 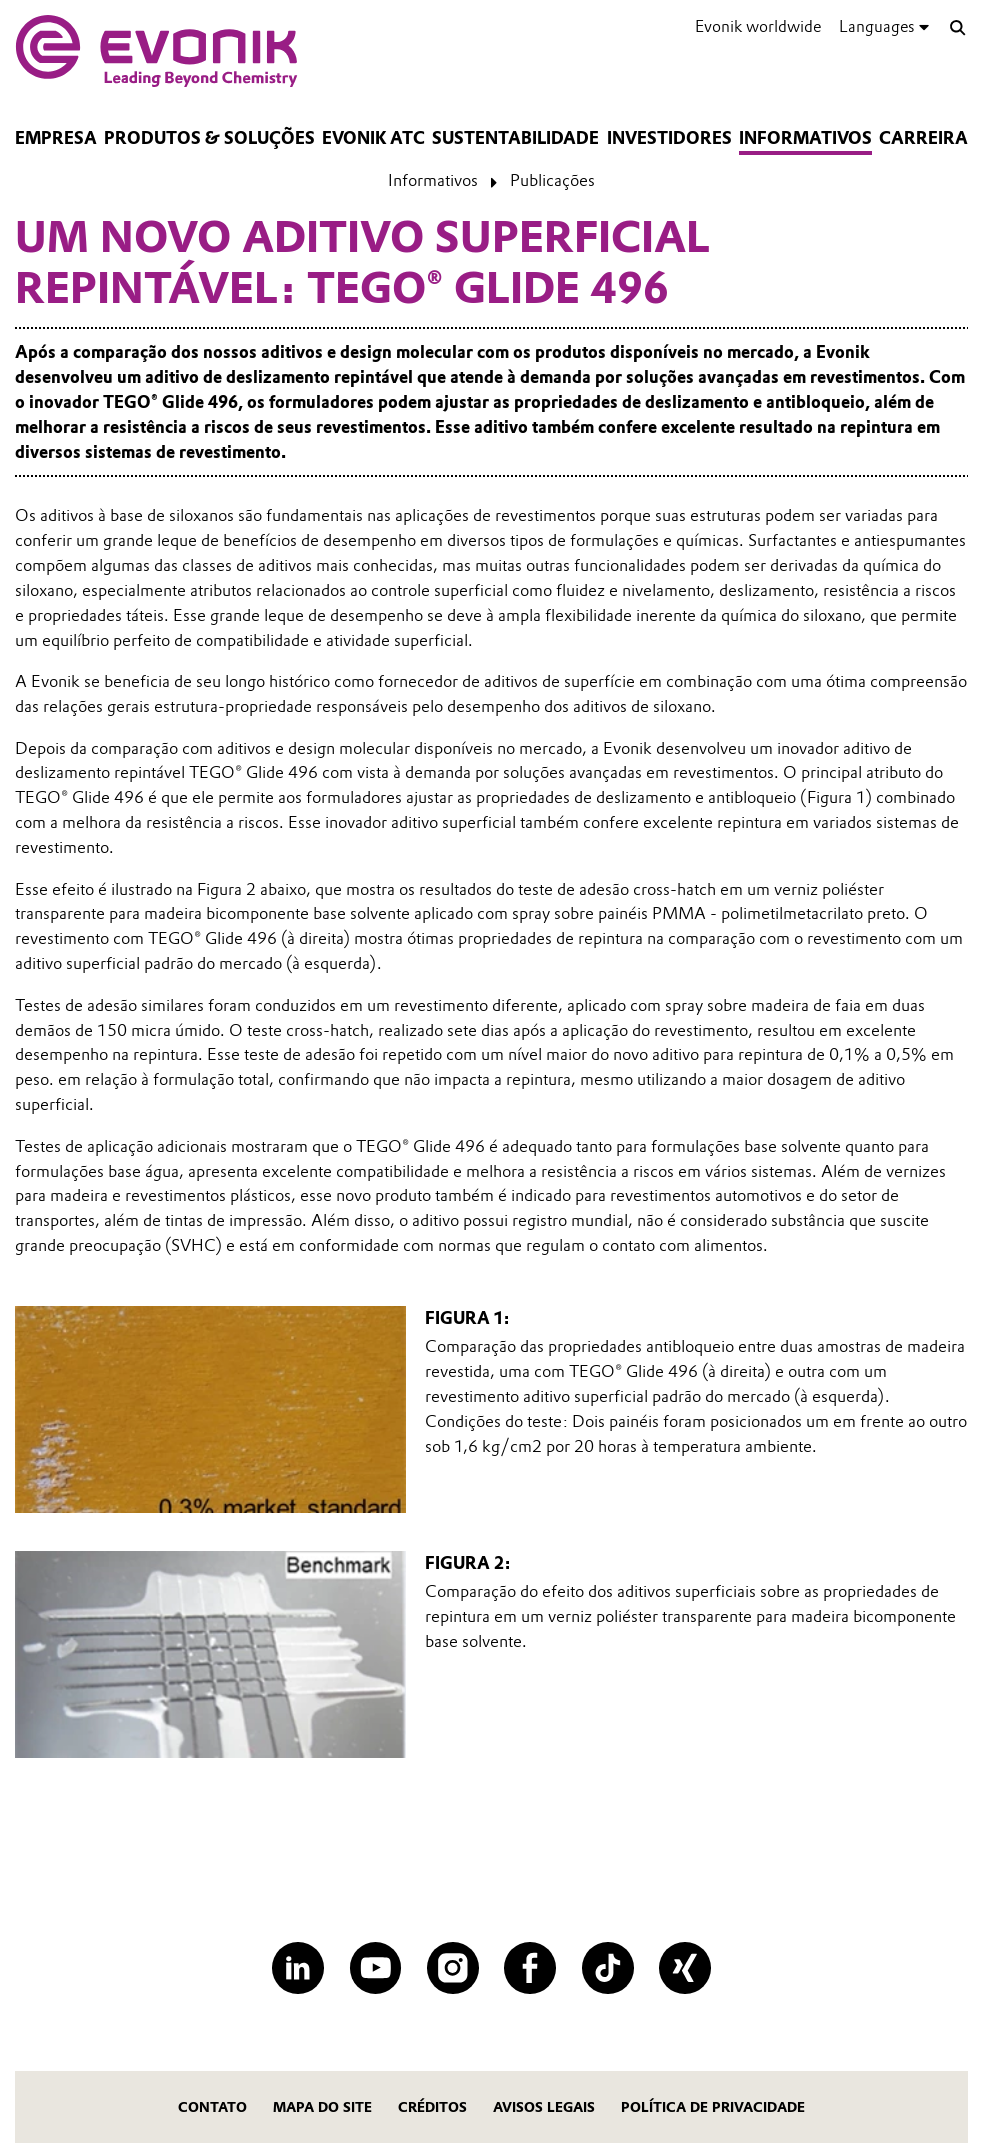 What do you see at coordinates (322, 2107) in the screenshot?
I see `MAPA DO SITE` at bounding box center [322, 2107].